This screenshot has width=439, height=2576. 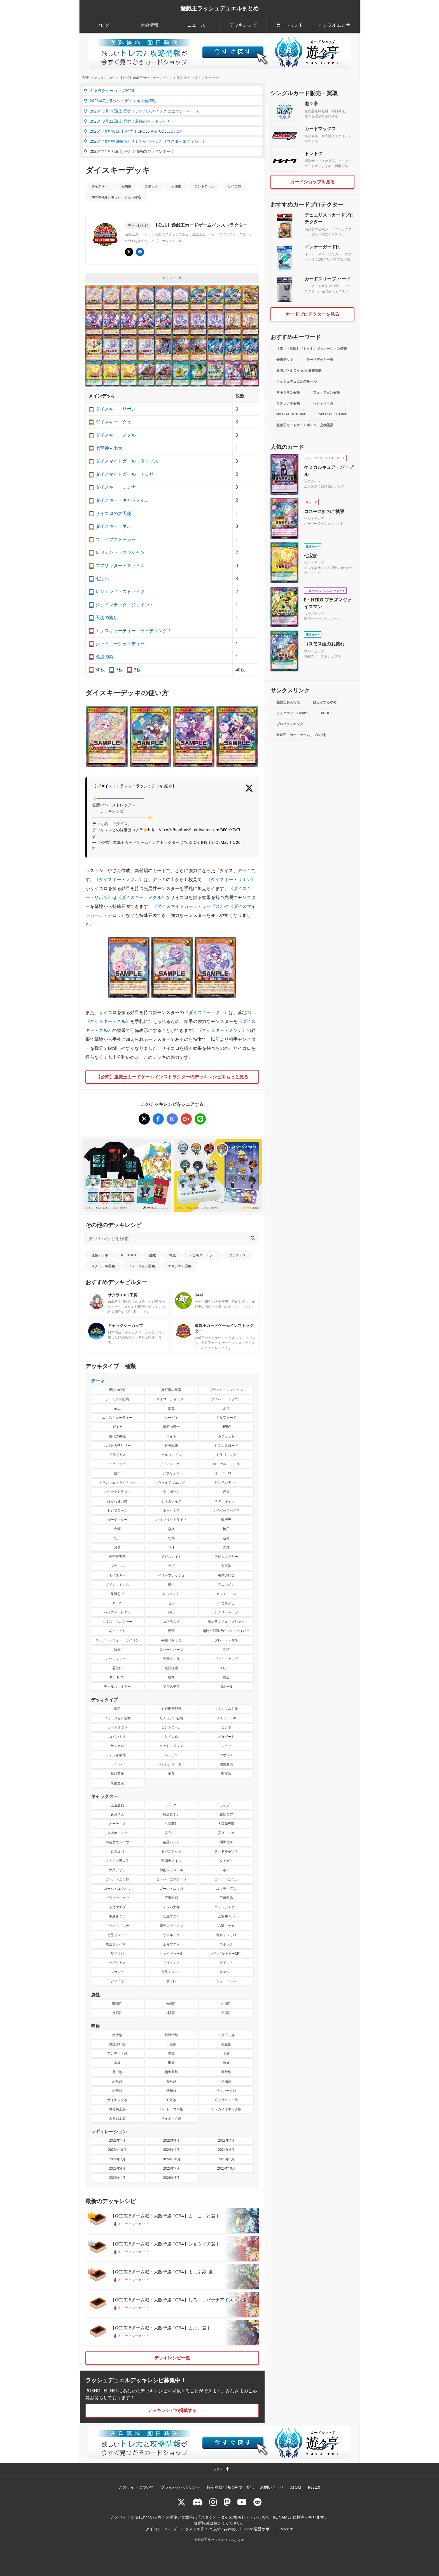 I want to click on 2024年10月, so click(x=171, y=2159).